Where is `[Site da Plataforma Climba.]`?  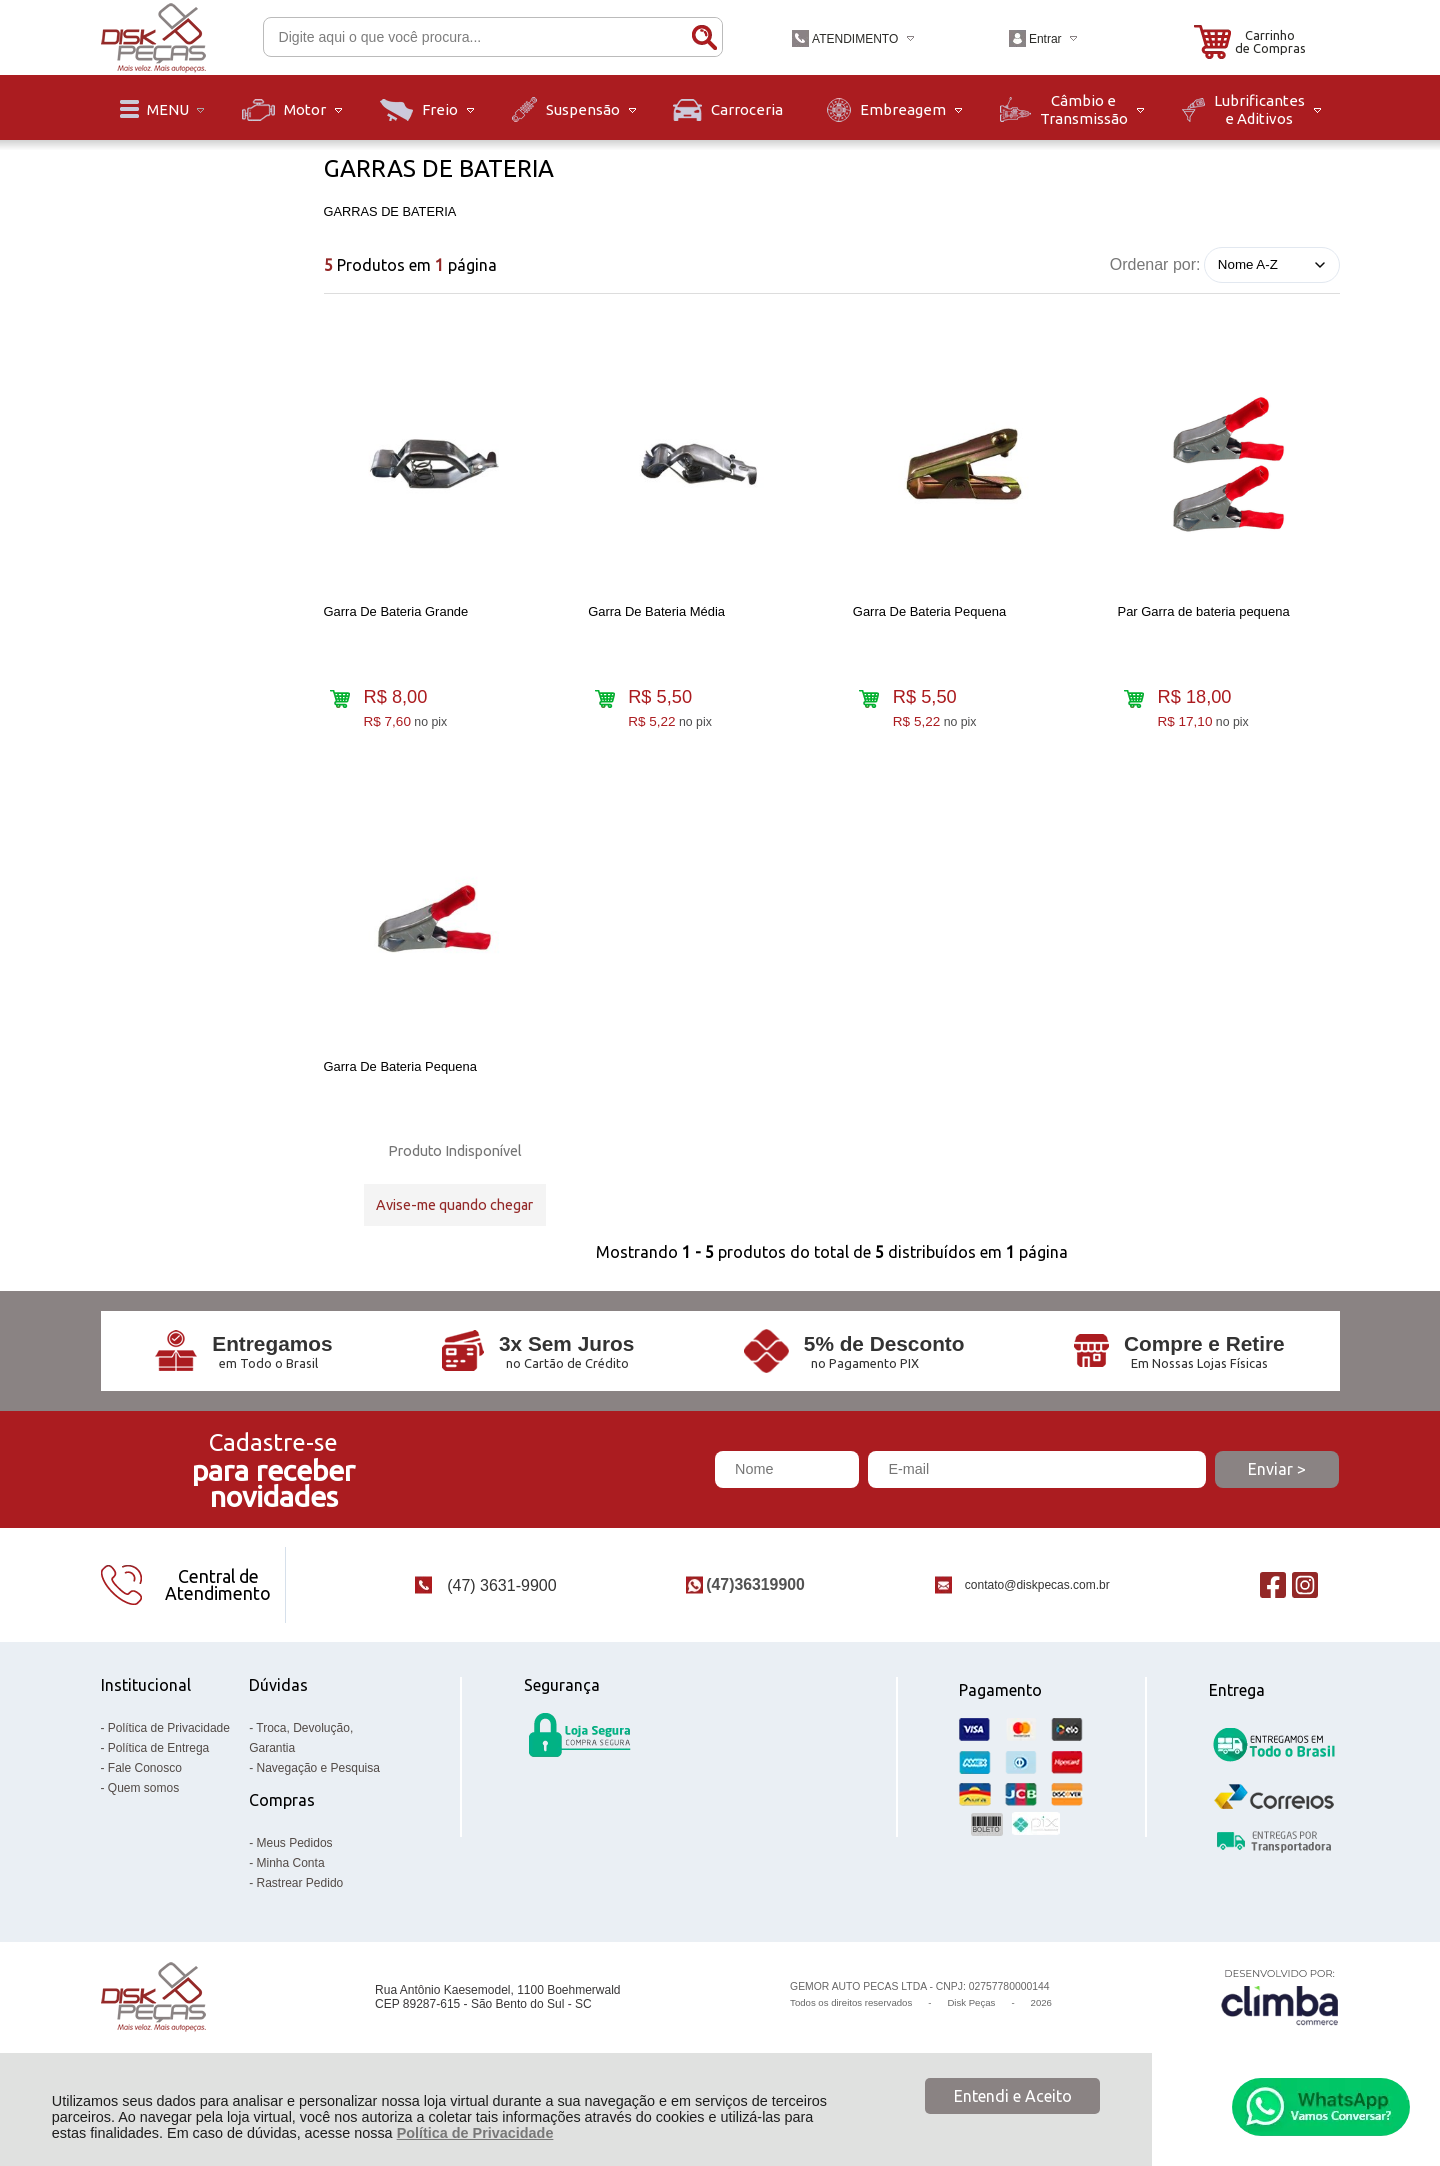 [Site da Plataforma Climba.] is located at coordinates (1280, 2031).